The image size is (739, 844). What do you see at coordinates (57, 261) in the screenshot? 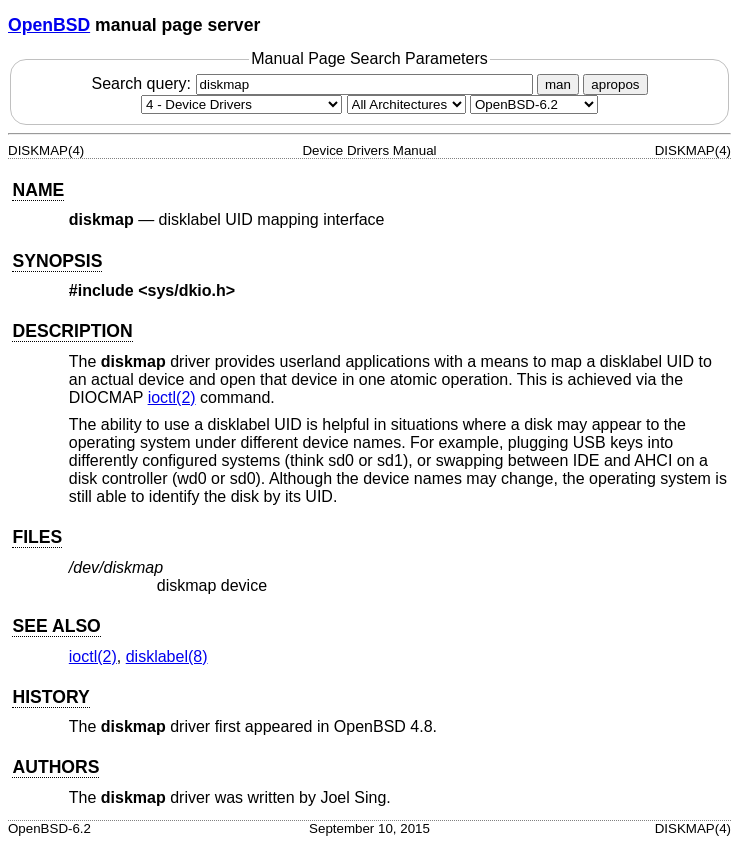
I see `SYNOPSIS` at bounding box center [57, 261].